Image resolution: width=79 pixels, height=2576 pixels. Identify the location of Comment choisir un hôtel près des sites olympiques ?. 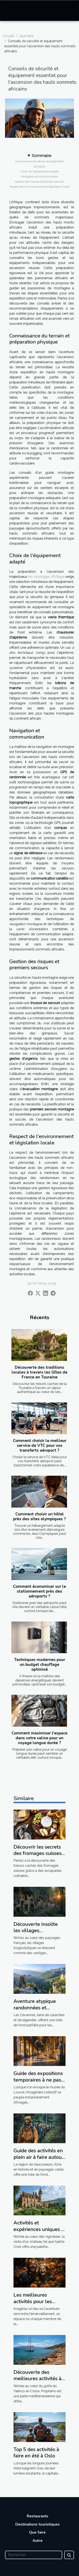
(39, 1516).